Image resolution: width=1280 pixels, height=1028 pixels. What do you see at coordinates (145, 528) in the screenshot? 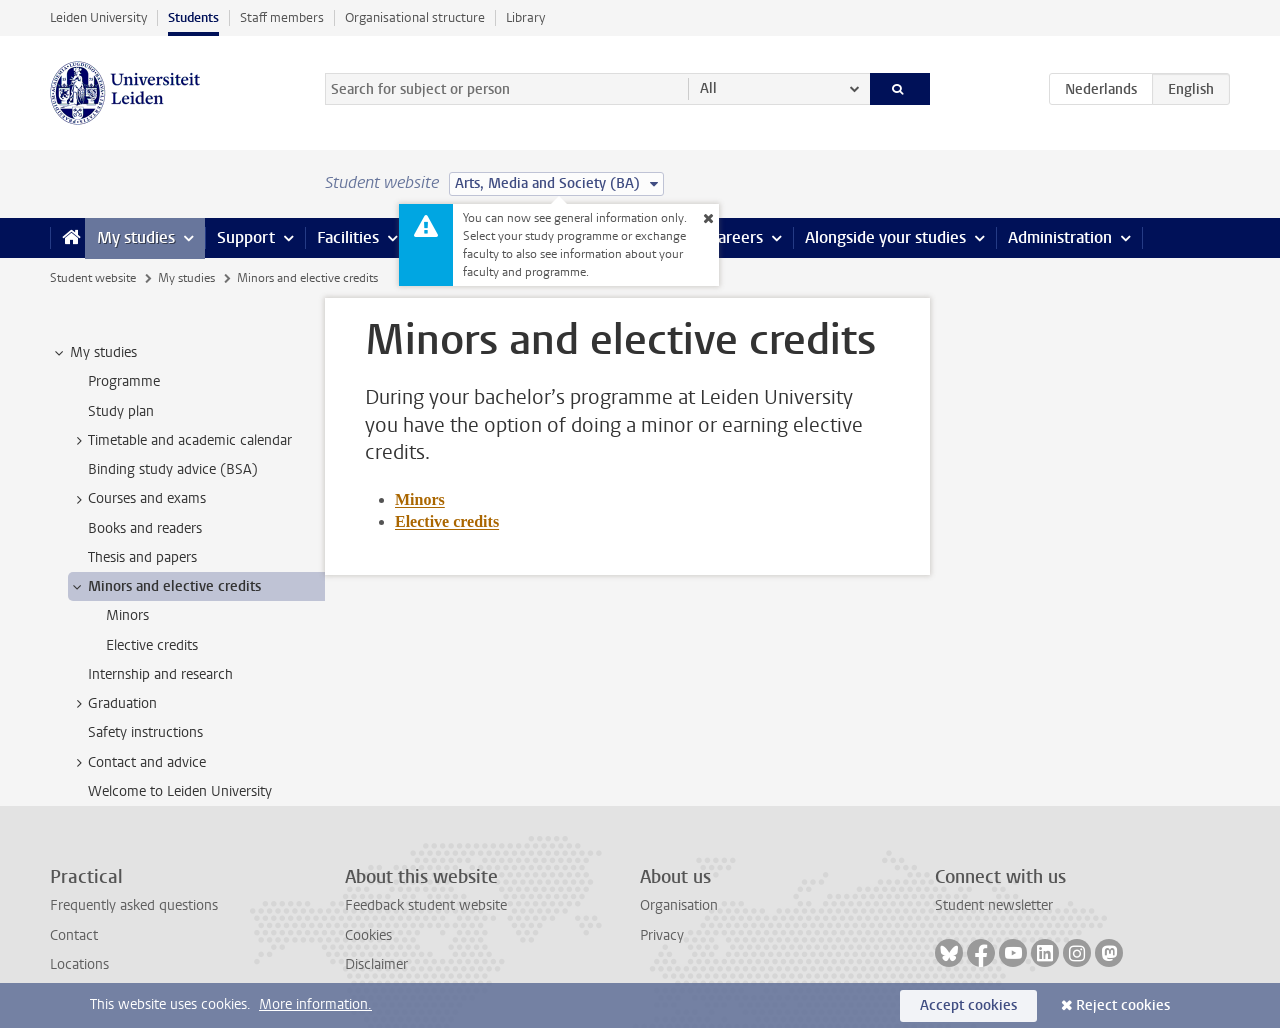
I see `Books and readers [treeitem]` at bounding box center [145, 528].